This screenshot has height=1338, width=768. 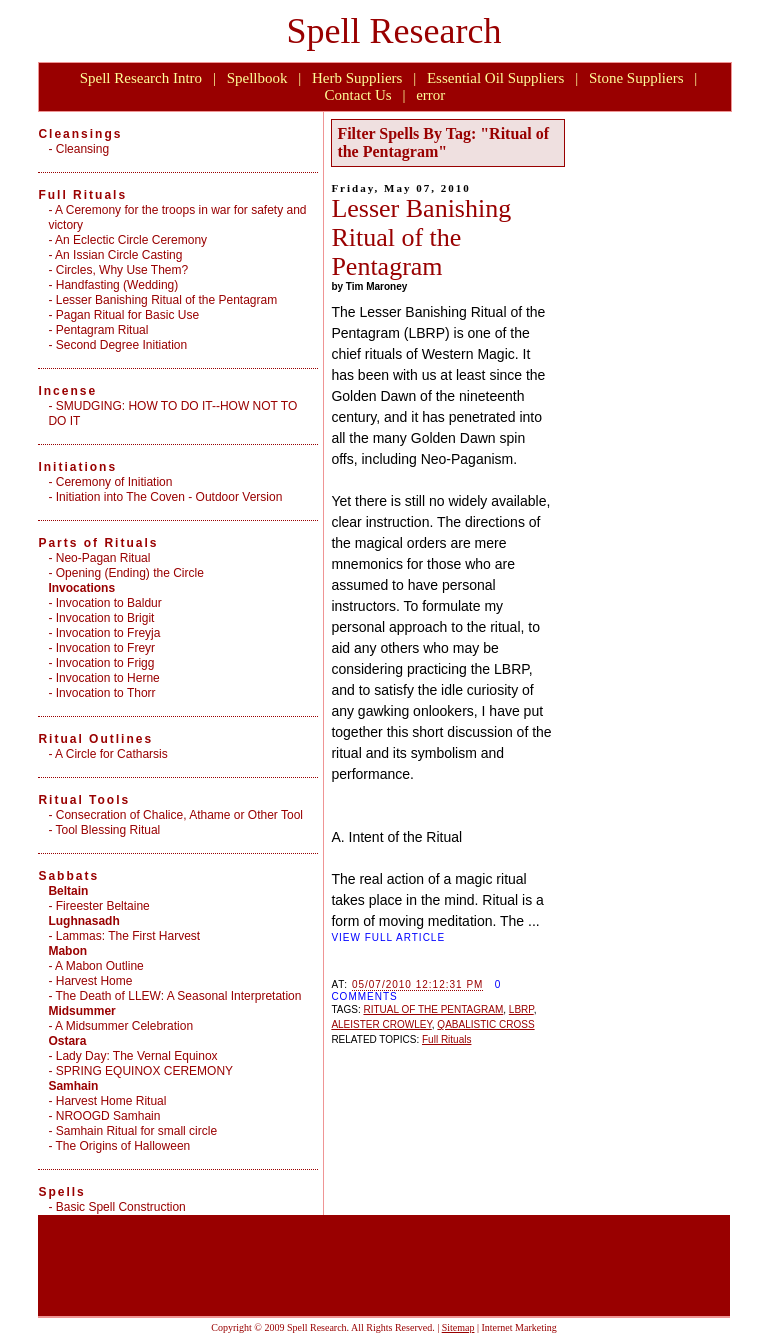 I want to click on ALEISTER CROWLEY, so click(x=381, y=1024).